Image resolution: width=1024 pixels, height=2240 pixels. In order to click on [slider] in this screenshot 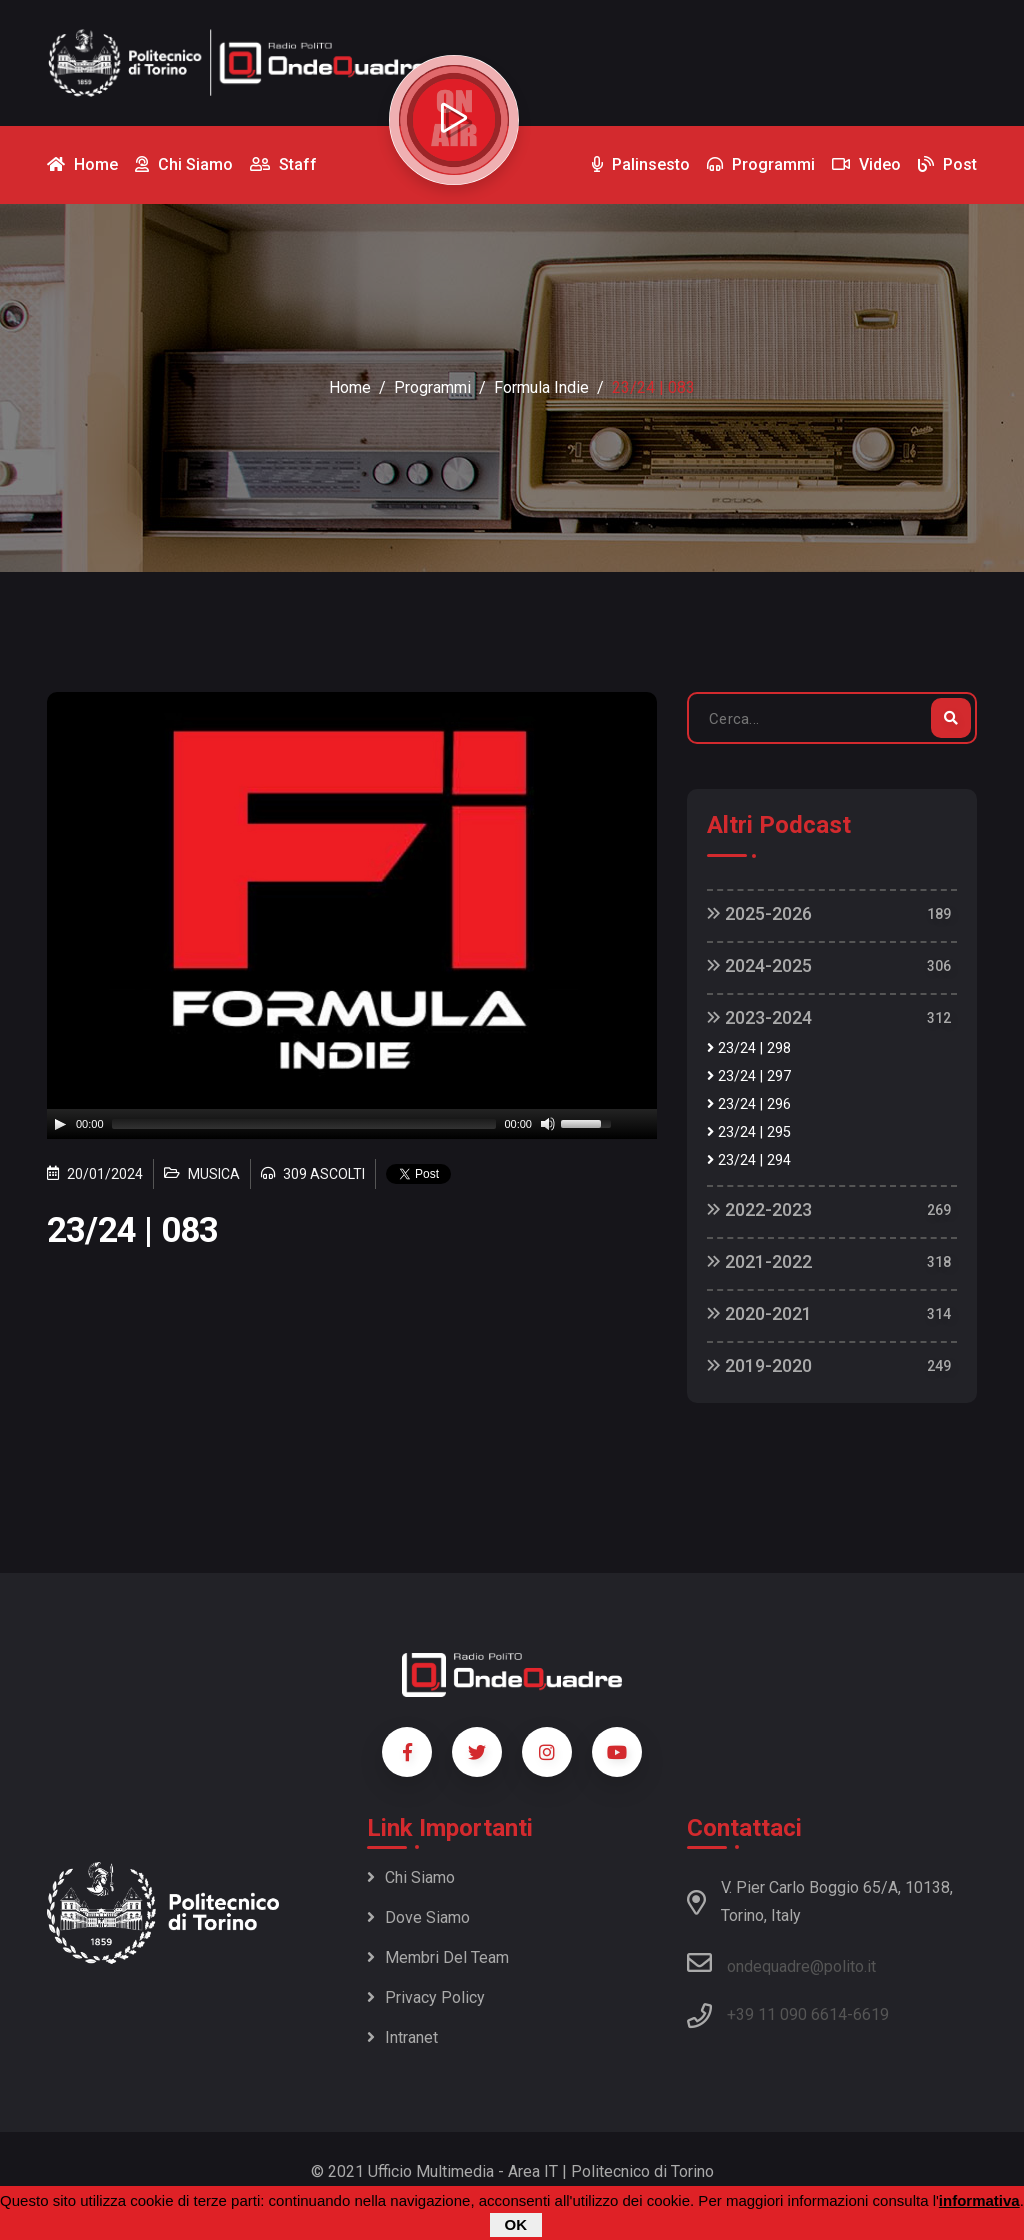, I will do `click(304, 1124)`.